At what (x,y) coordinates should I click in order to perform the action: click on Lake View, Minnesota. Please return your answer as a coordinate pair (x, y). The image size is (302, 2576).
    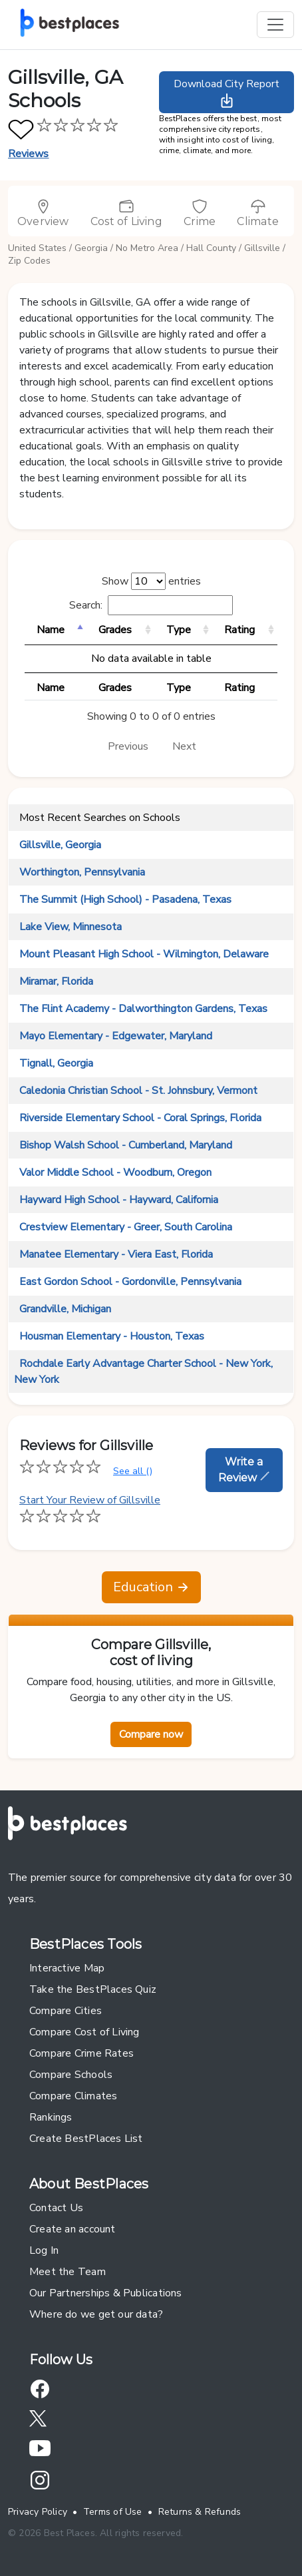
    Looking at the image, I should click on (70, 926).